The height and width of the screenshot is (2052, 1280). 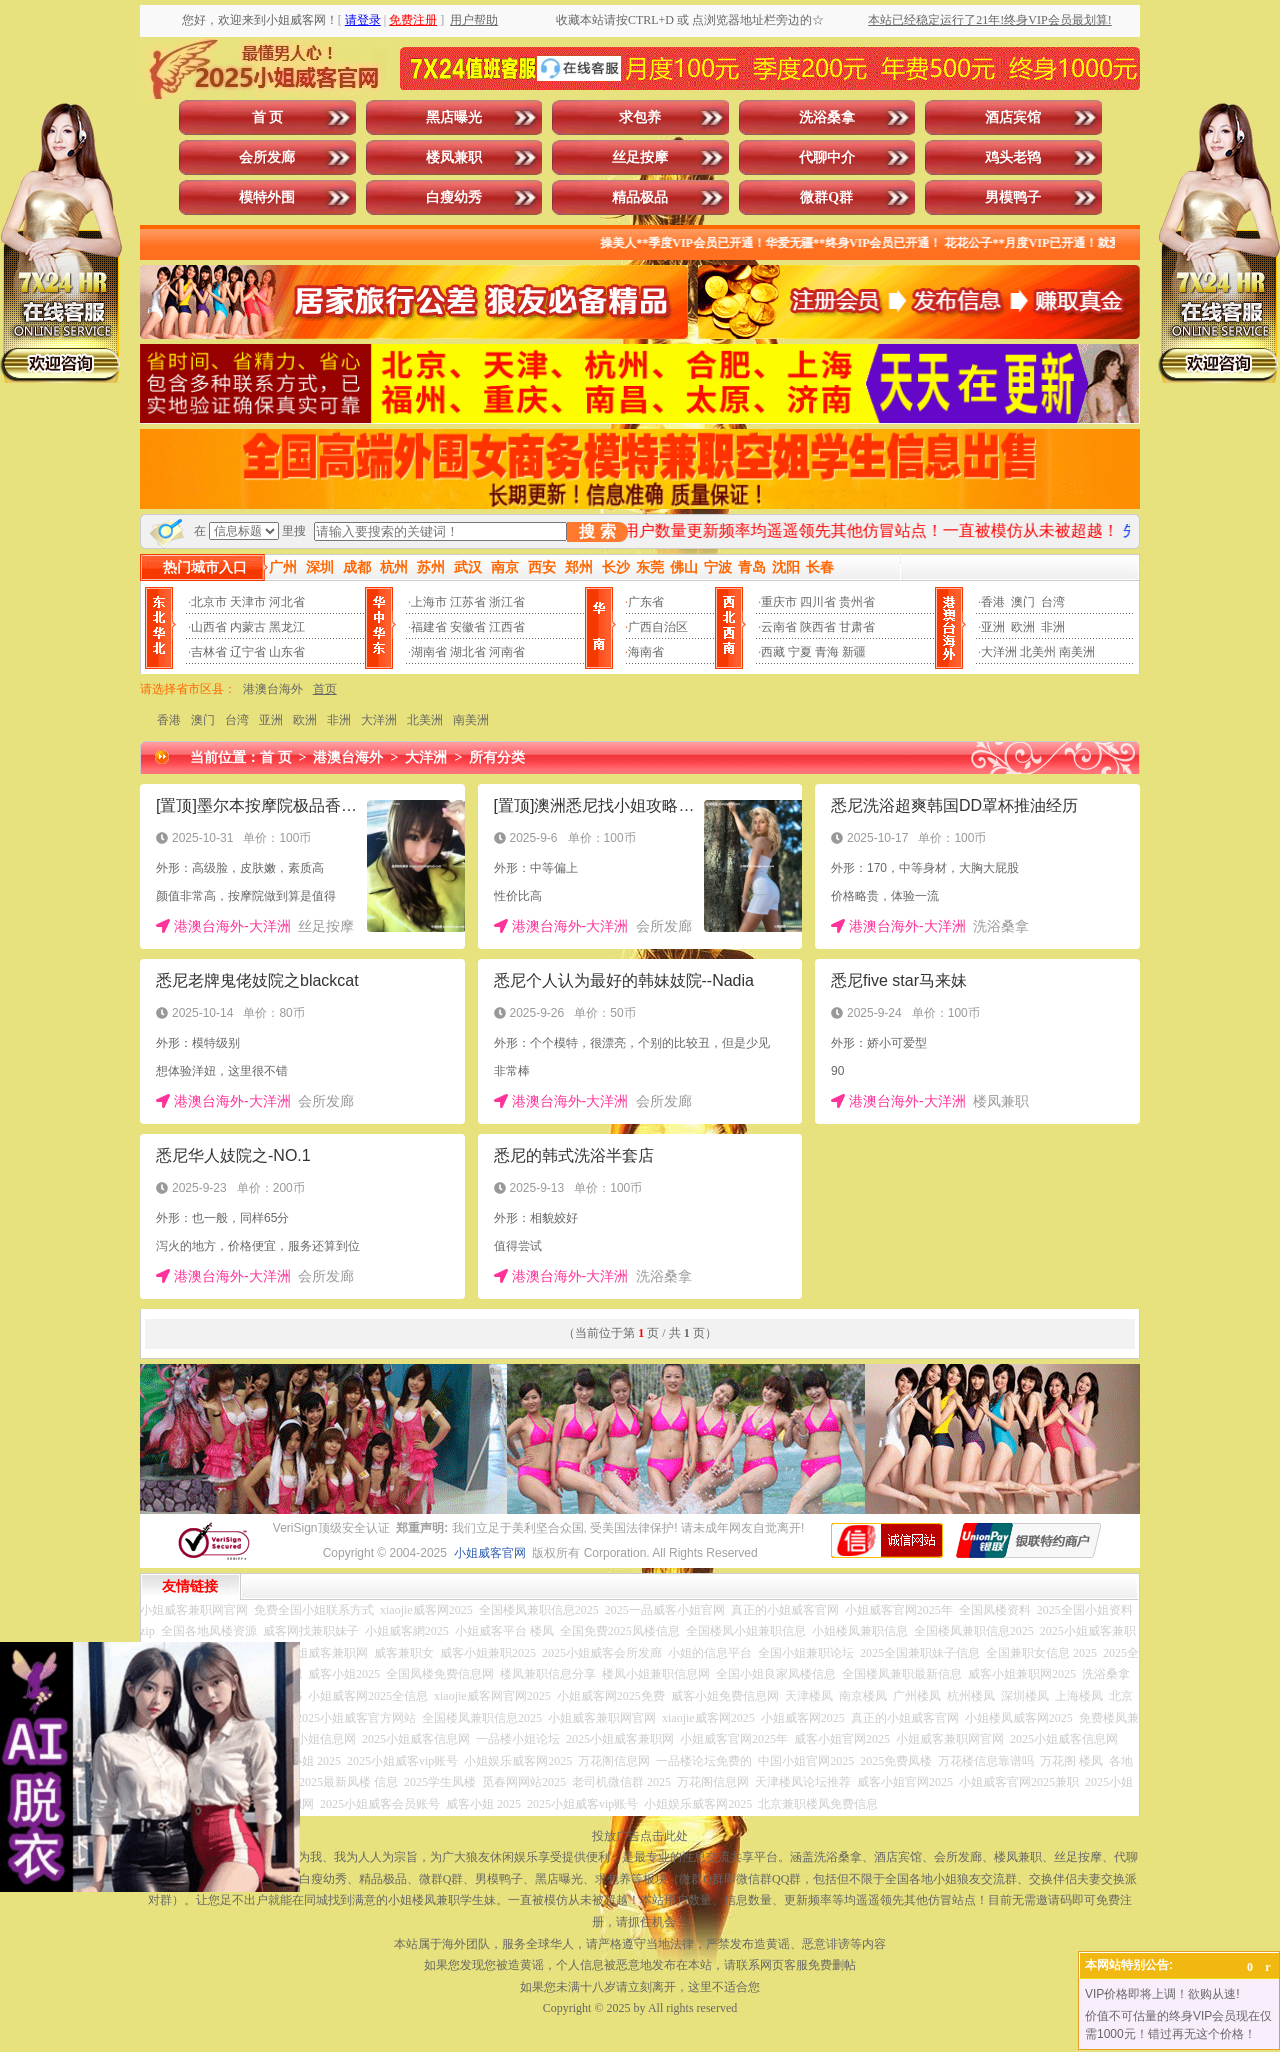 What do you see at coordinates (640, 117) in the screenshot?
I see `求包养` at bounding box center [640, 117].